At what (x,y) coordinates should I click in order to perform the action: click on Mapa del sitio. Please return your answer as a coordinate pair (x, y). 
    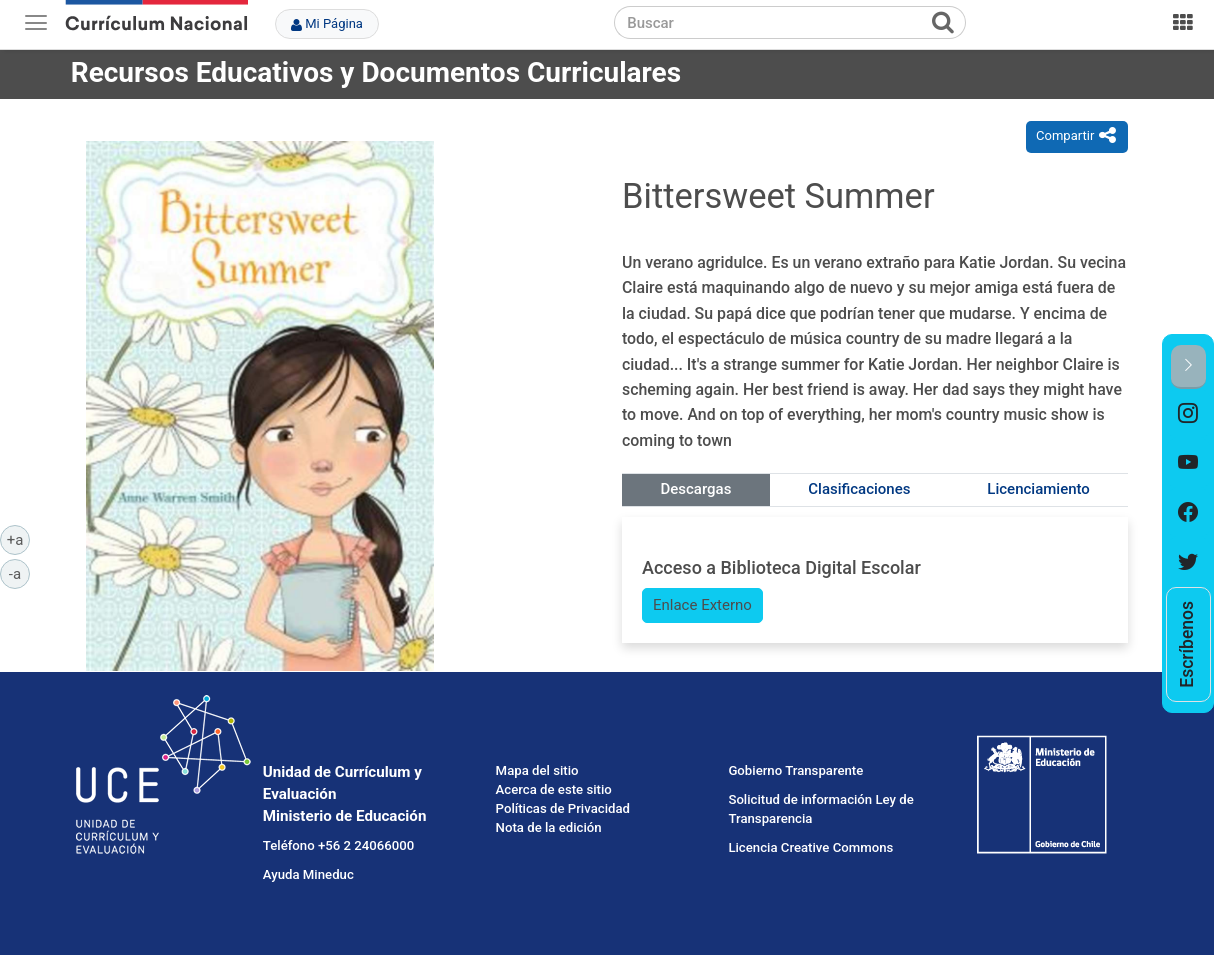
    Looking at the image, I should click on (537, 770).